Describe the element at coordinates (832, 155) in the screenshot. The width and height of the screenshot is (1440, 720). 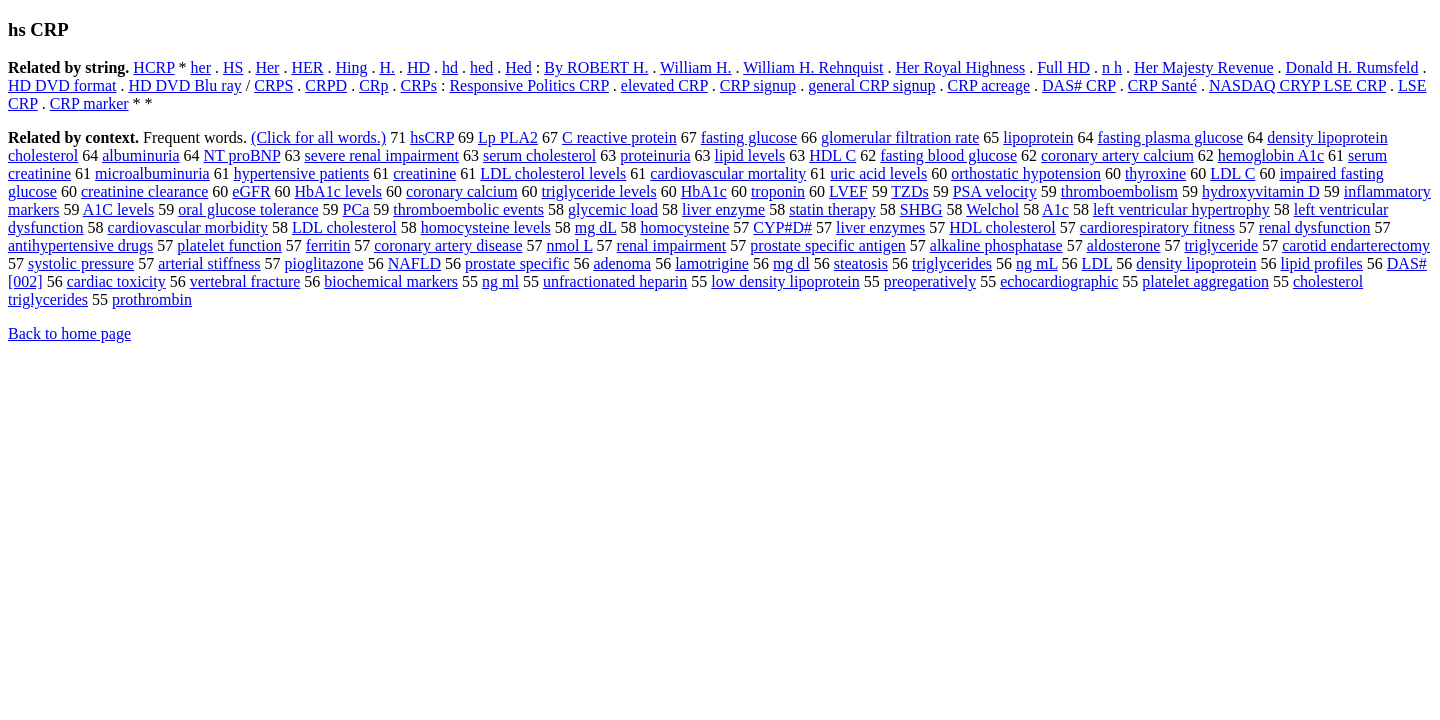
I see `HDL C` at that location.